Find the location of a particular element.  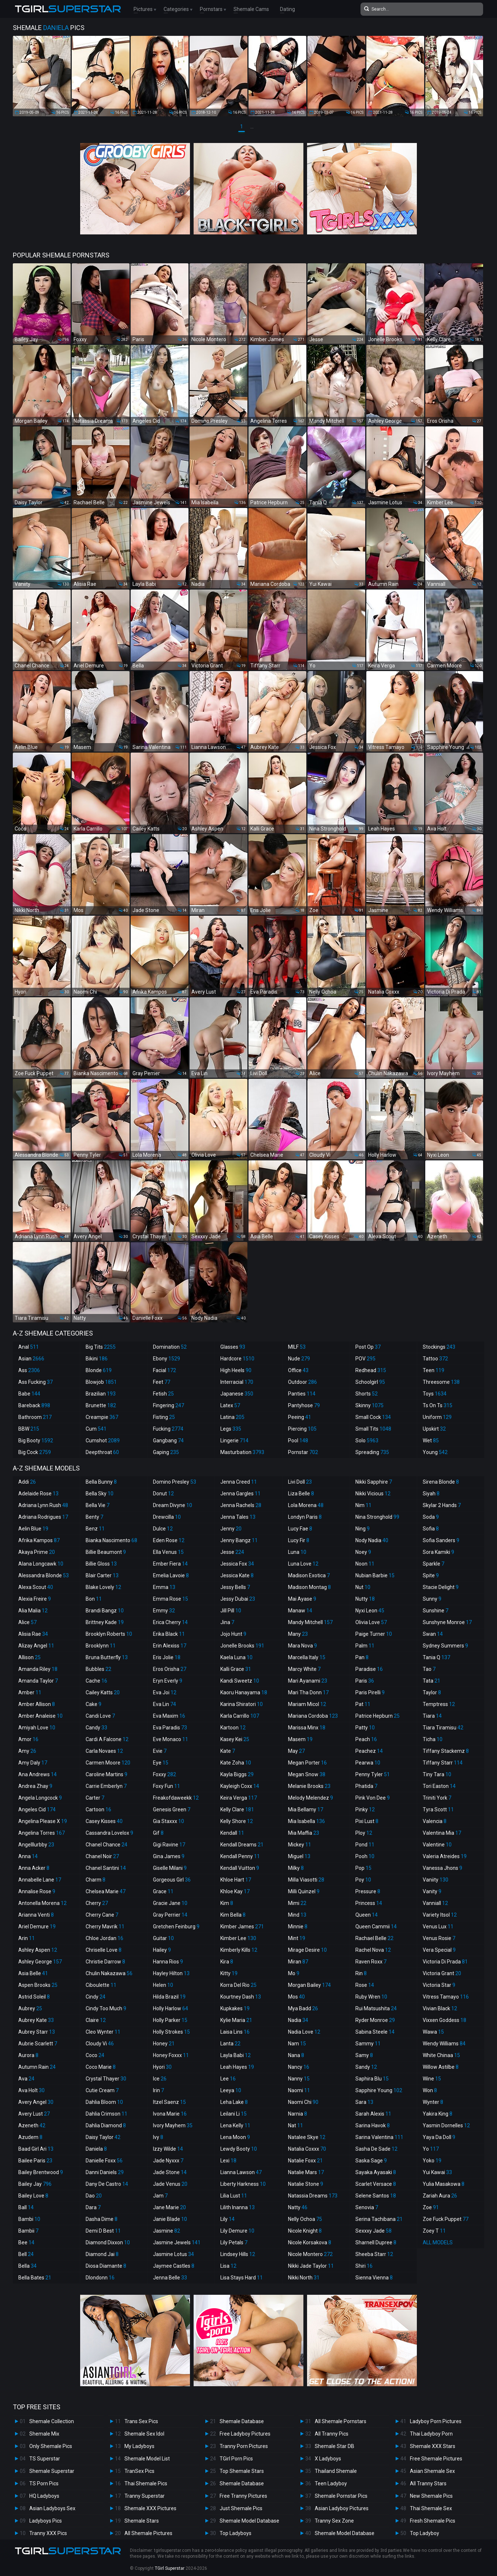

Sydney Summers is located at coordinates (445, 1646).